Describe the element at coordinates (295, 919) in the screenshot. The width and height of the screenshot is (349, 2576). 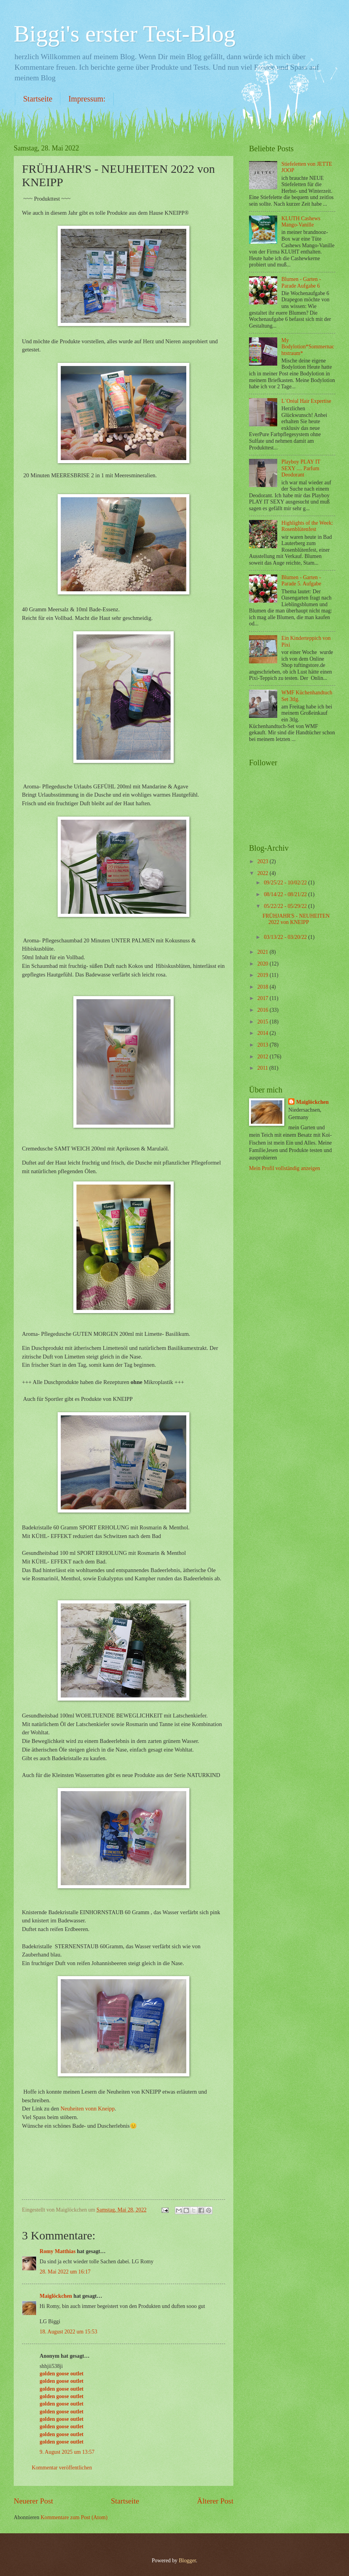
I see `FRÜHJAHR'S - NEUHEITEN 2022 von KNEIPP` at that location.